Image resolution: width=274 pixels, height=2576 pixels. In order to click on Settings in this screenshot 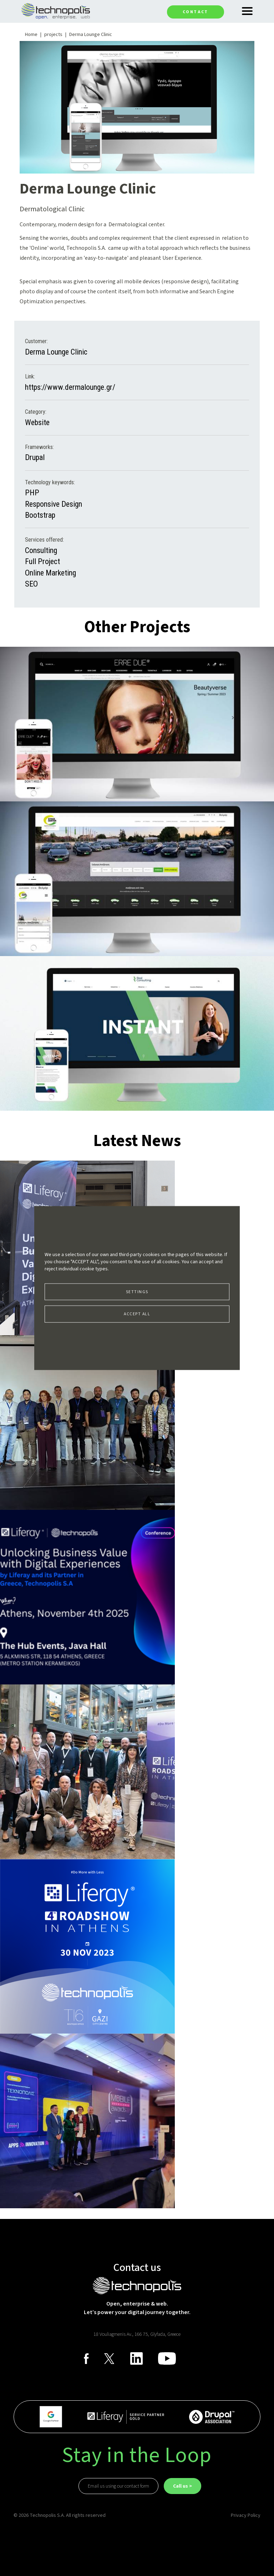, I will do `click(137, 1292)`.